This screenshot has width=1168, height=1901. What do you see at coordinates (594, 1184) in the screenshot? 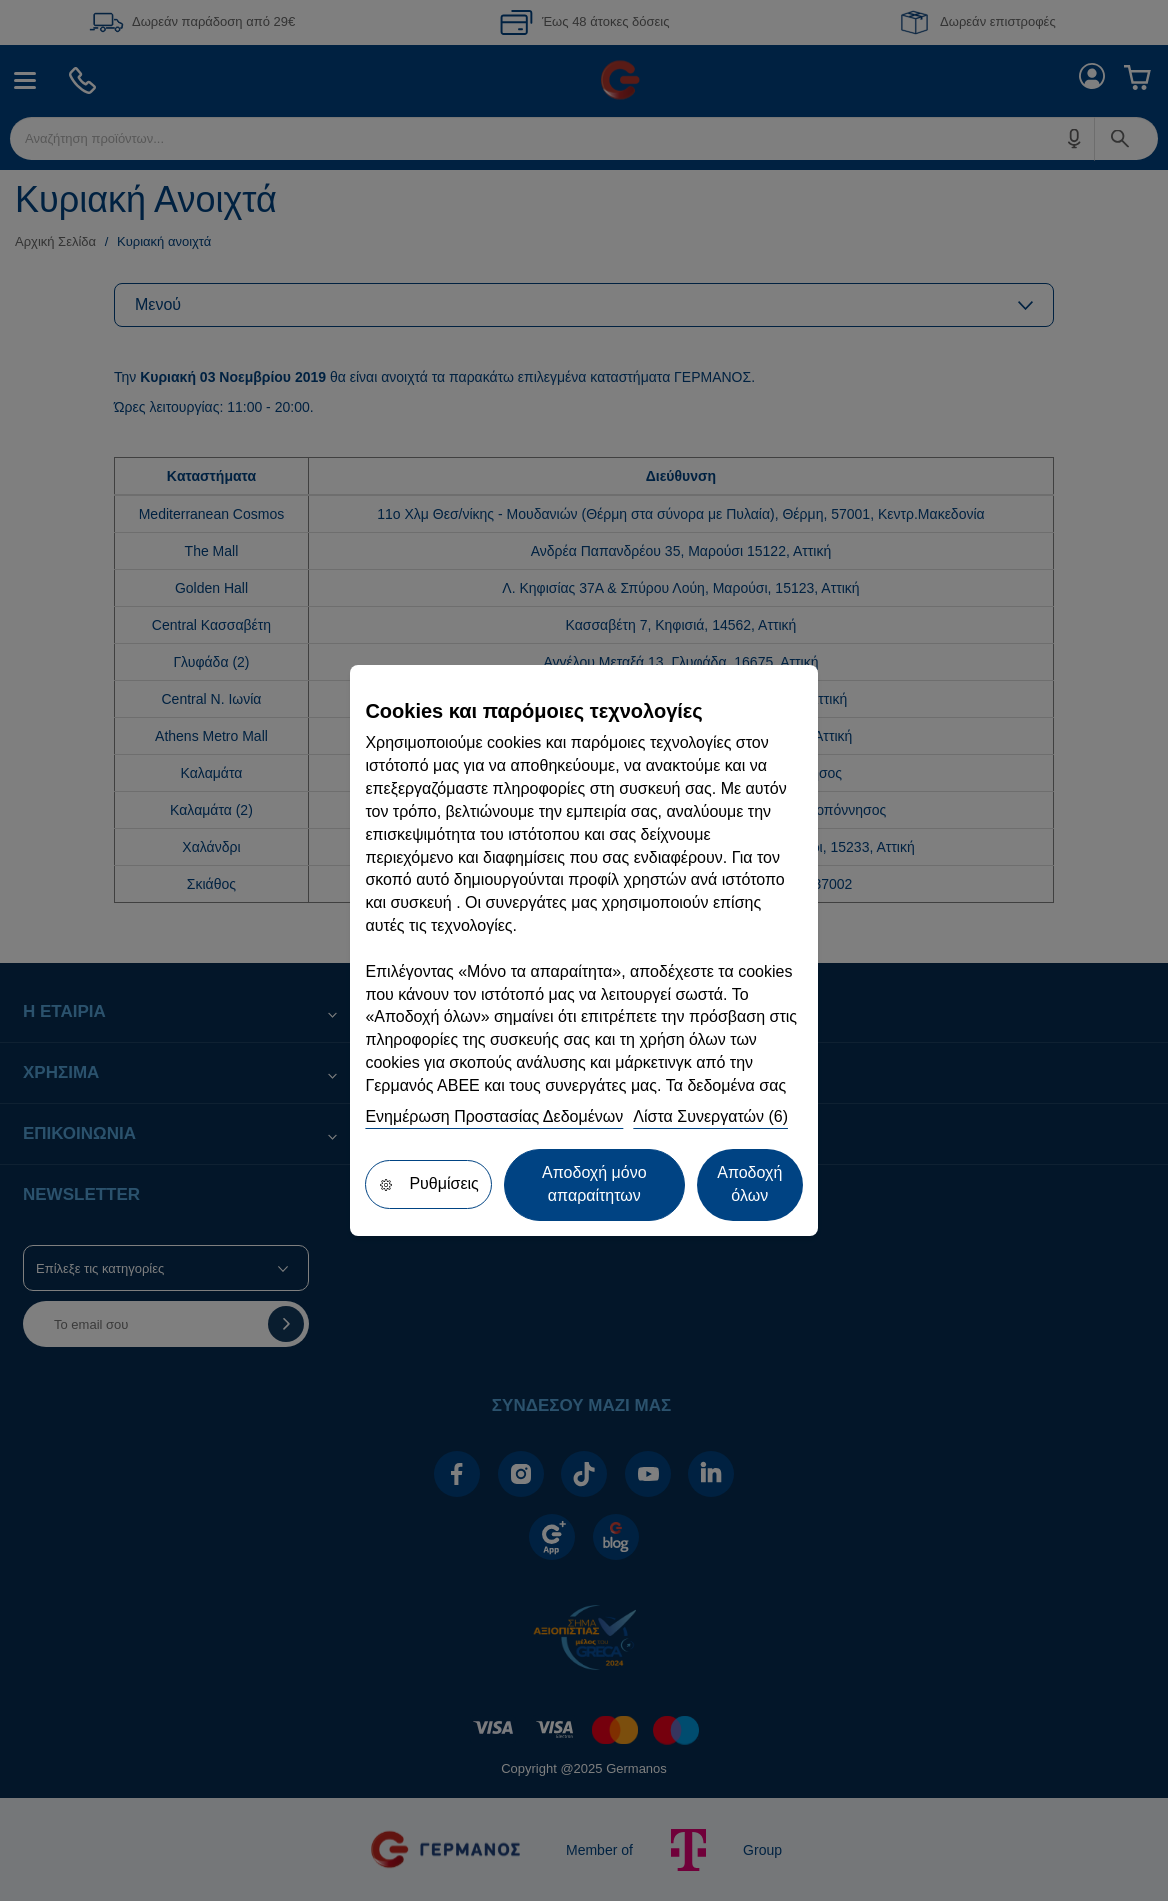
I see `Αποδοχή μόνο απαραίτητων` at bounding box center [594, 1184].